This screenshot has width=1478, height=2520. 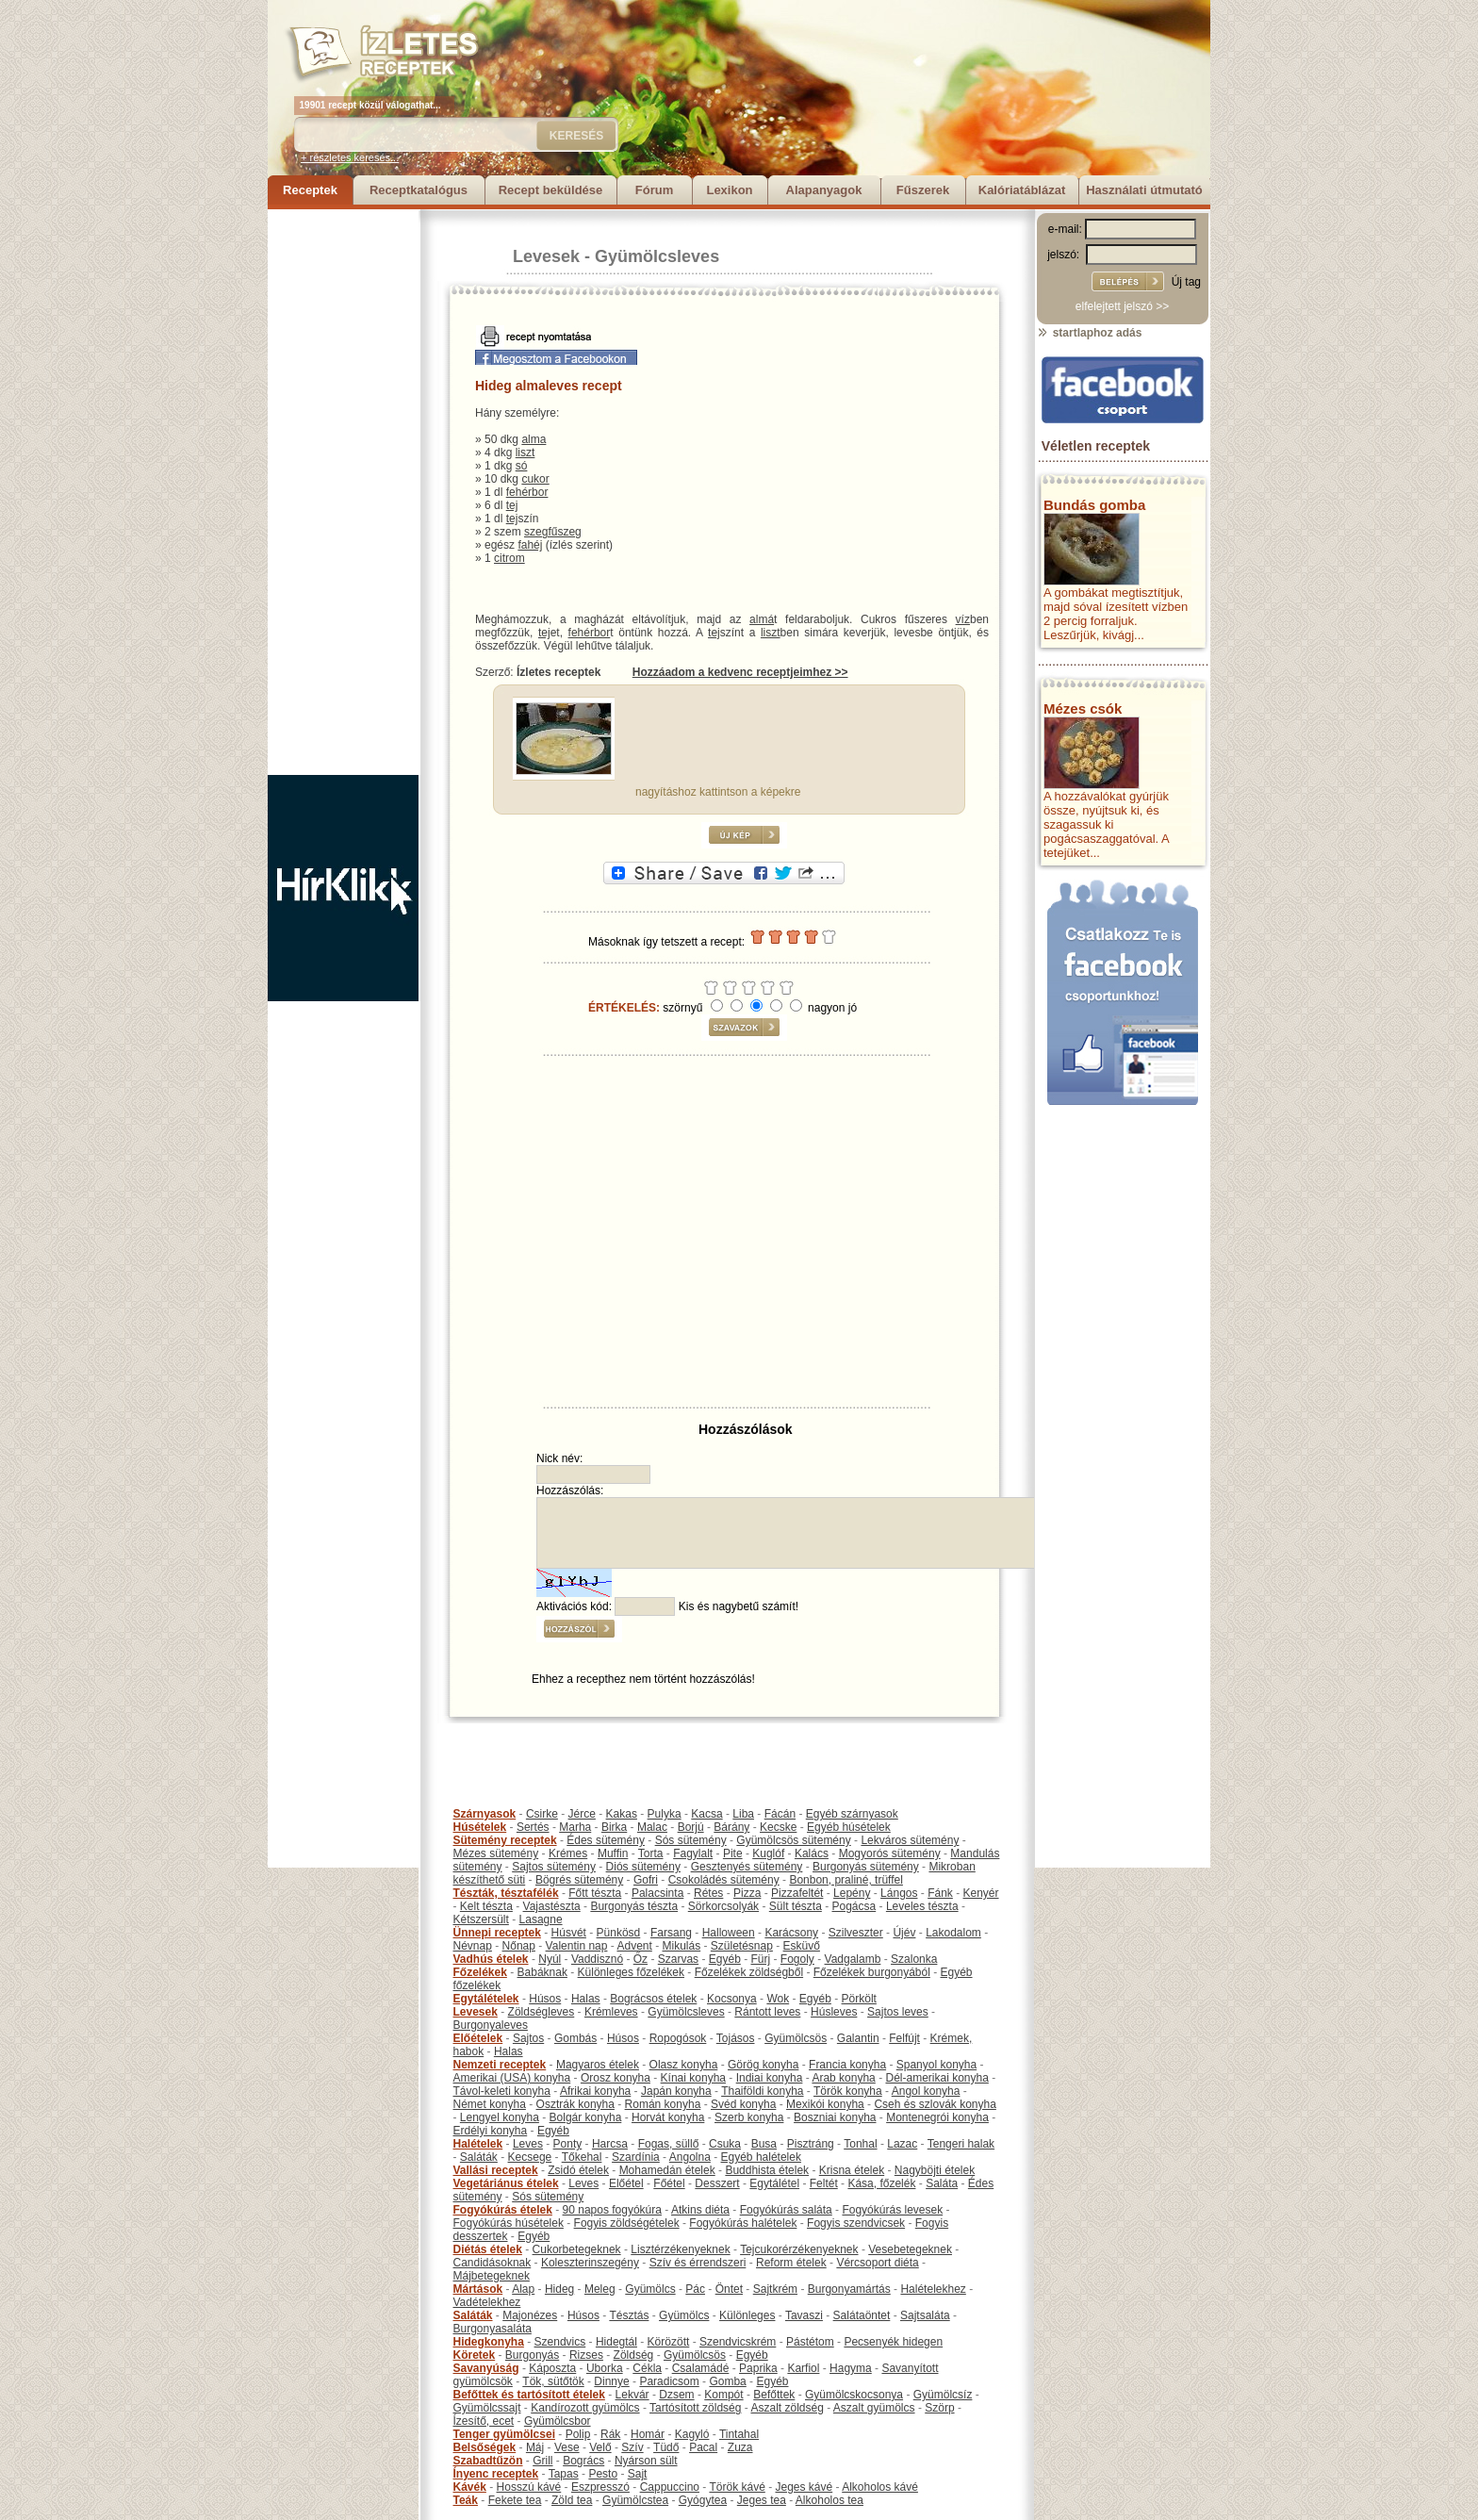 I want to click on Halloween, so click(x=728, y=1932).